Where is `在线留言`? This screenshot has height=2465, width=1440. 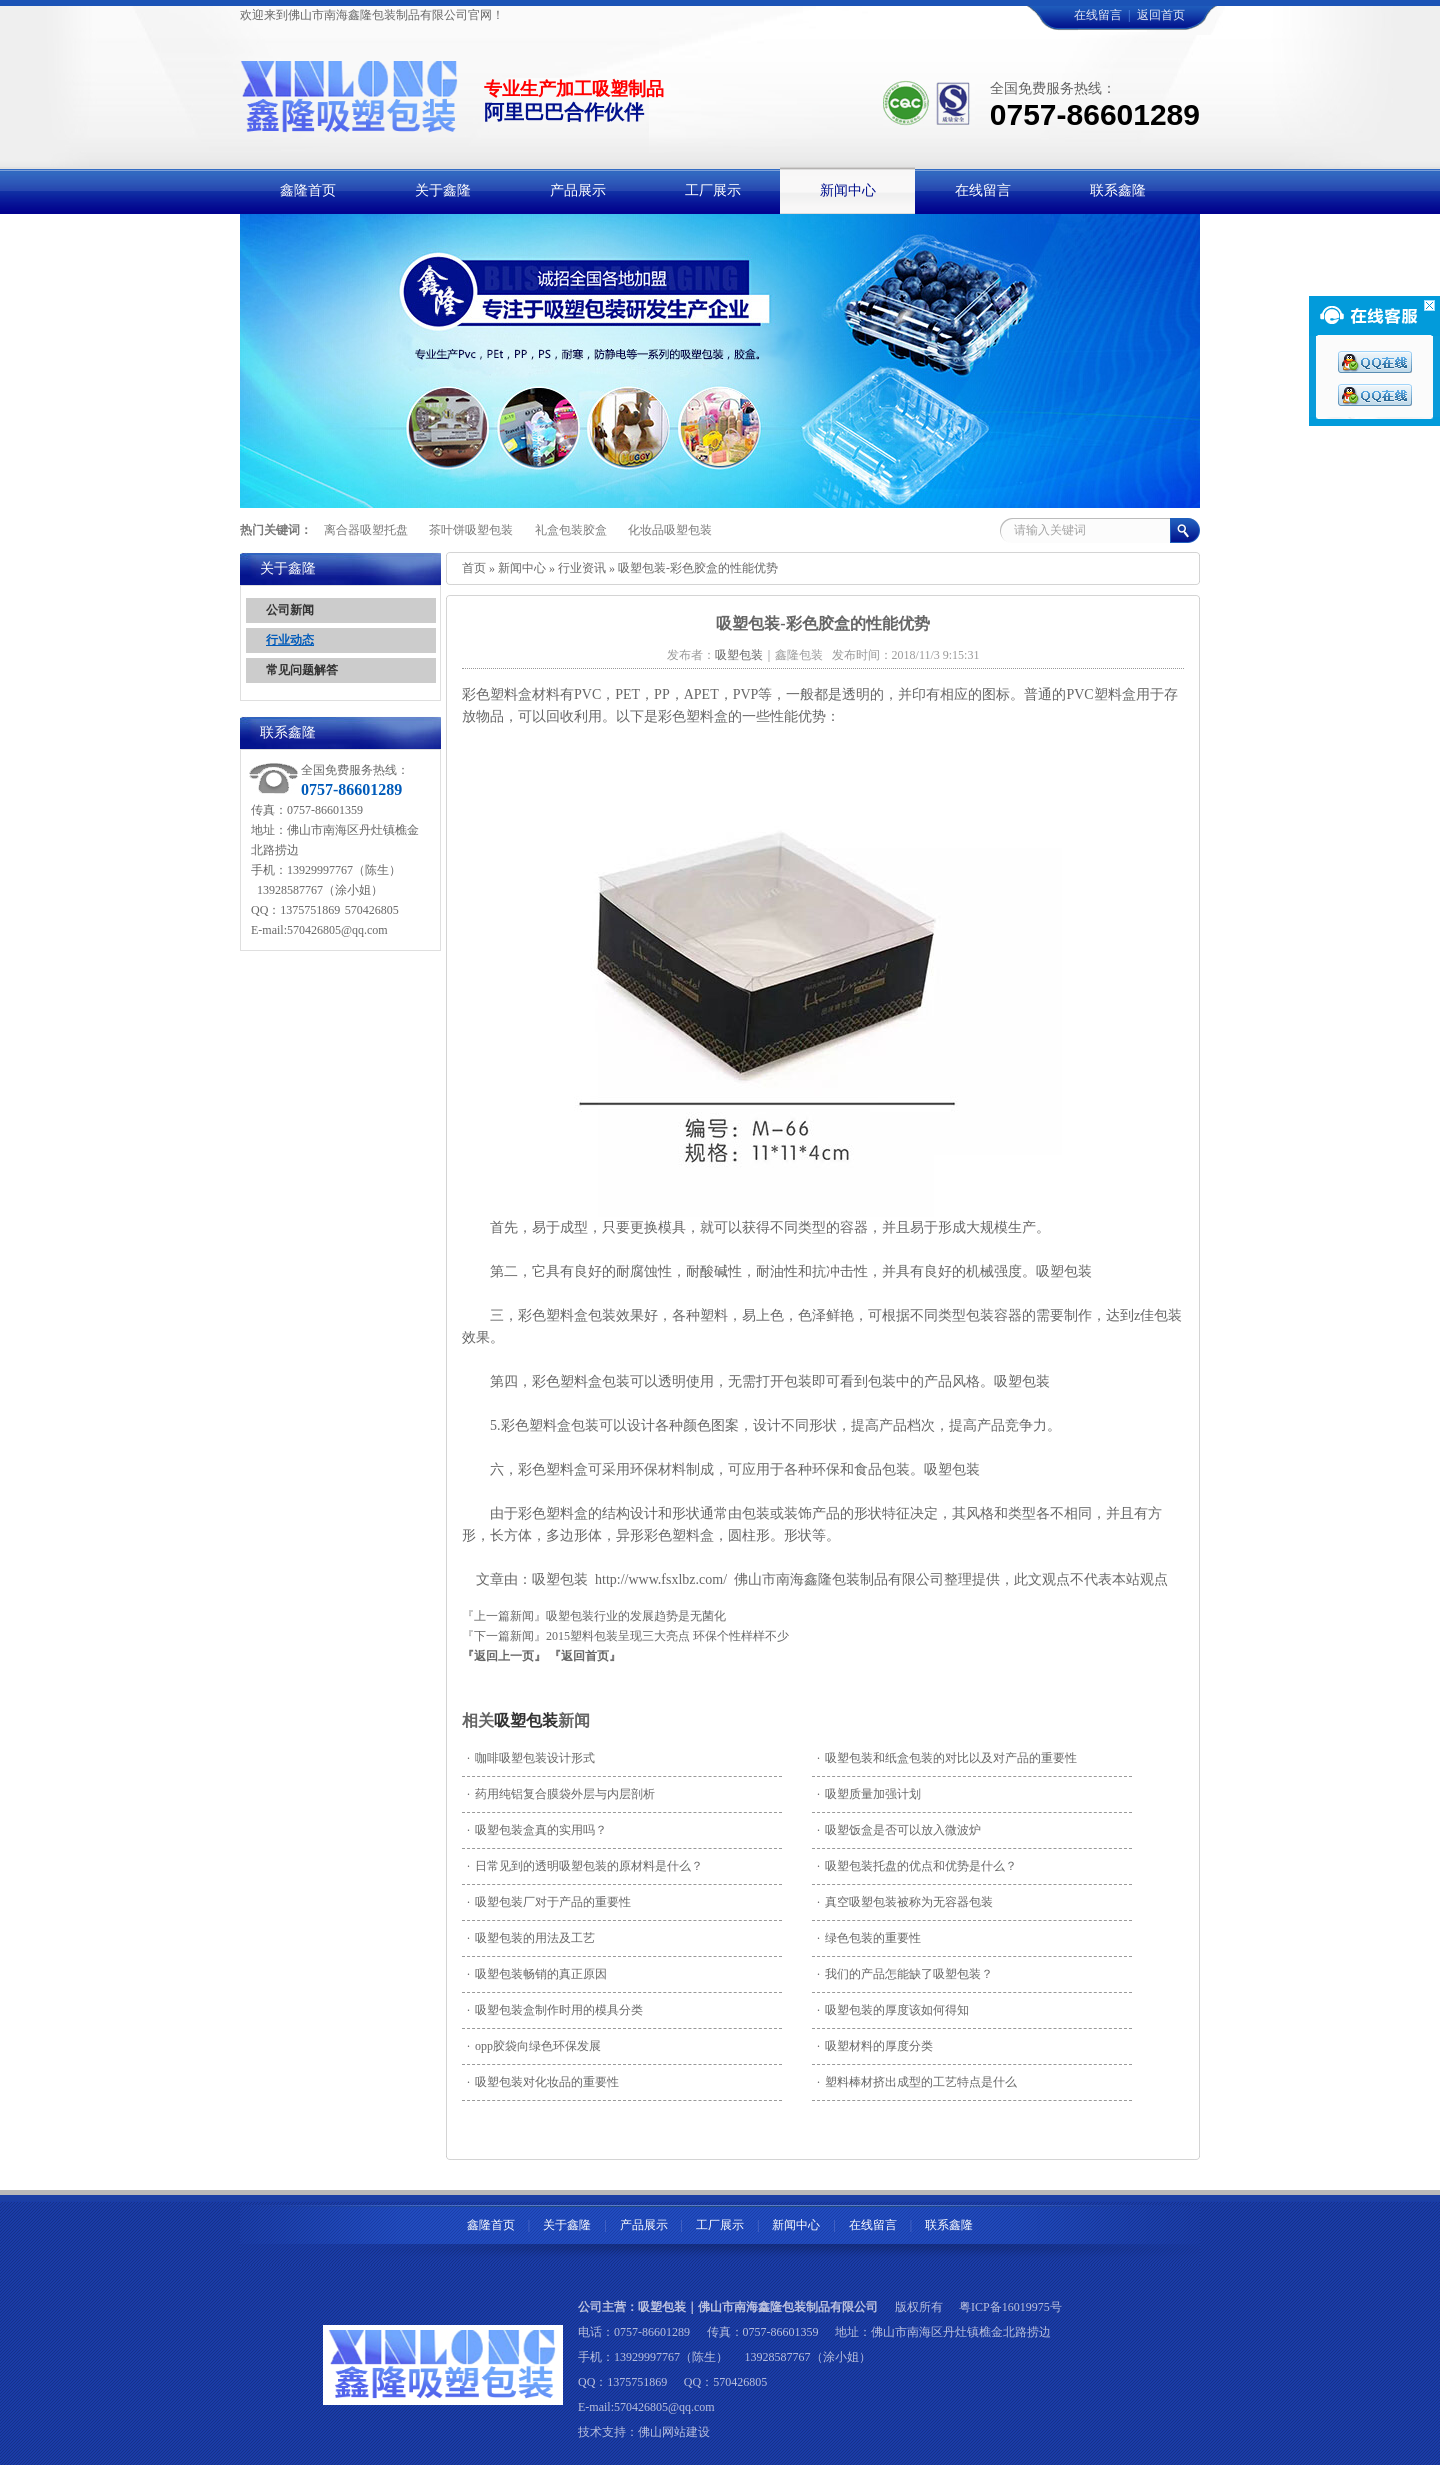
在线留言 is located at coordinates (1098, 15).